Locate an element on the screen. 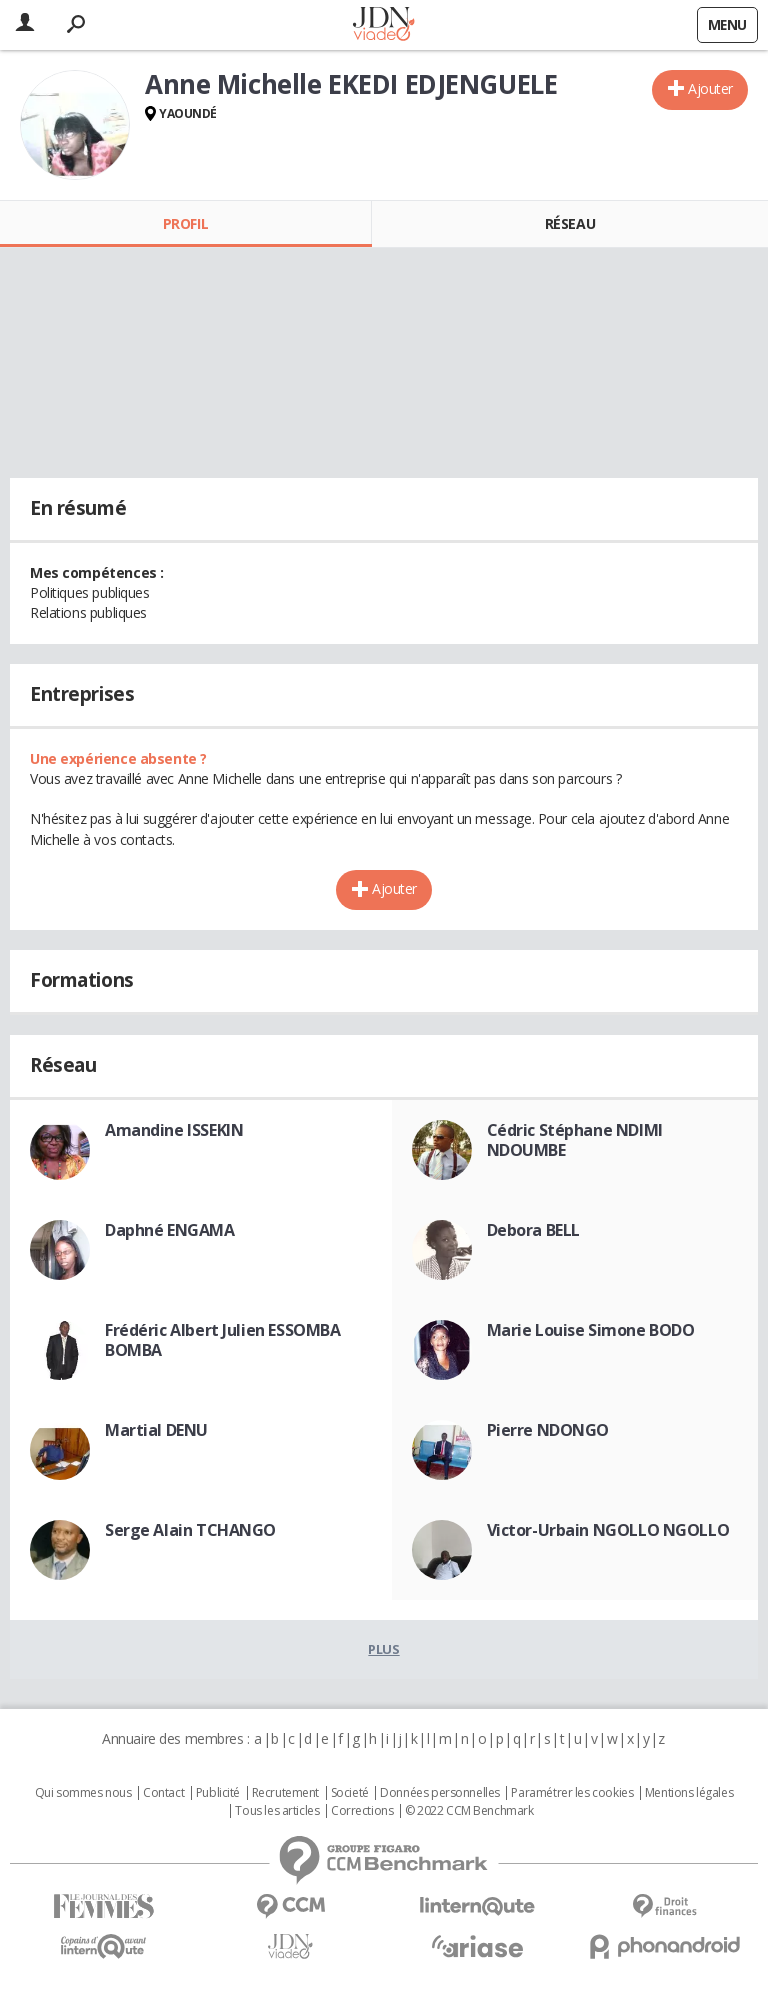 The height and width of the screenshot is (1989, 768). Données personnelles is located at coordinates (440, 1793).